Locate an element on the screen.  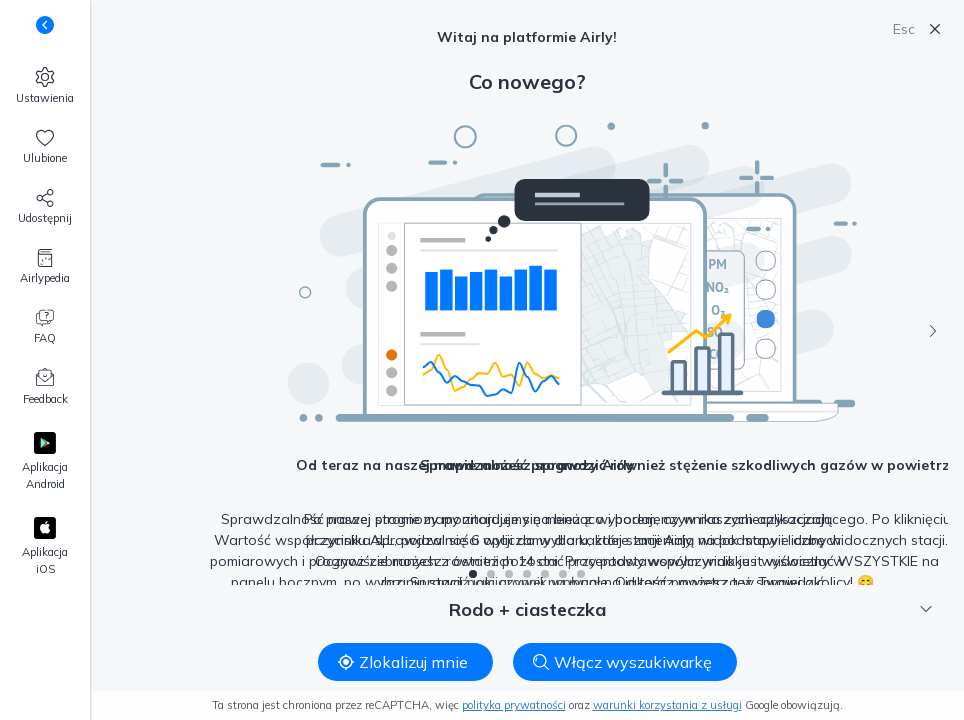
[Zamknij] is located at coordinates (935, 29).